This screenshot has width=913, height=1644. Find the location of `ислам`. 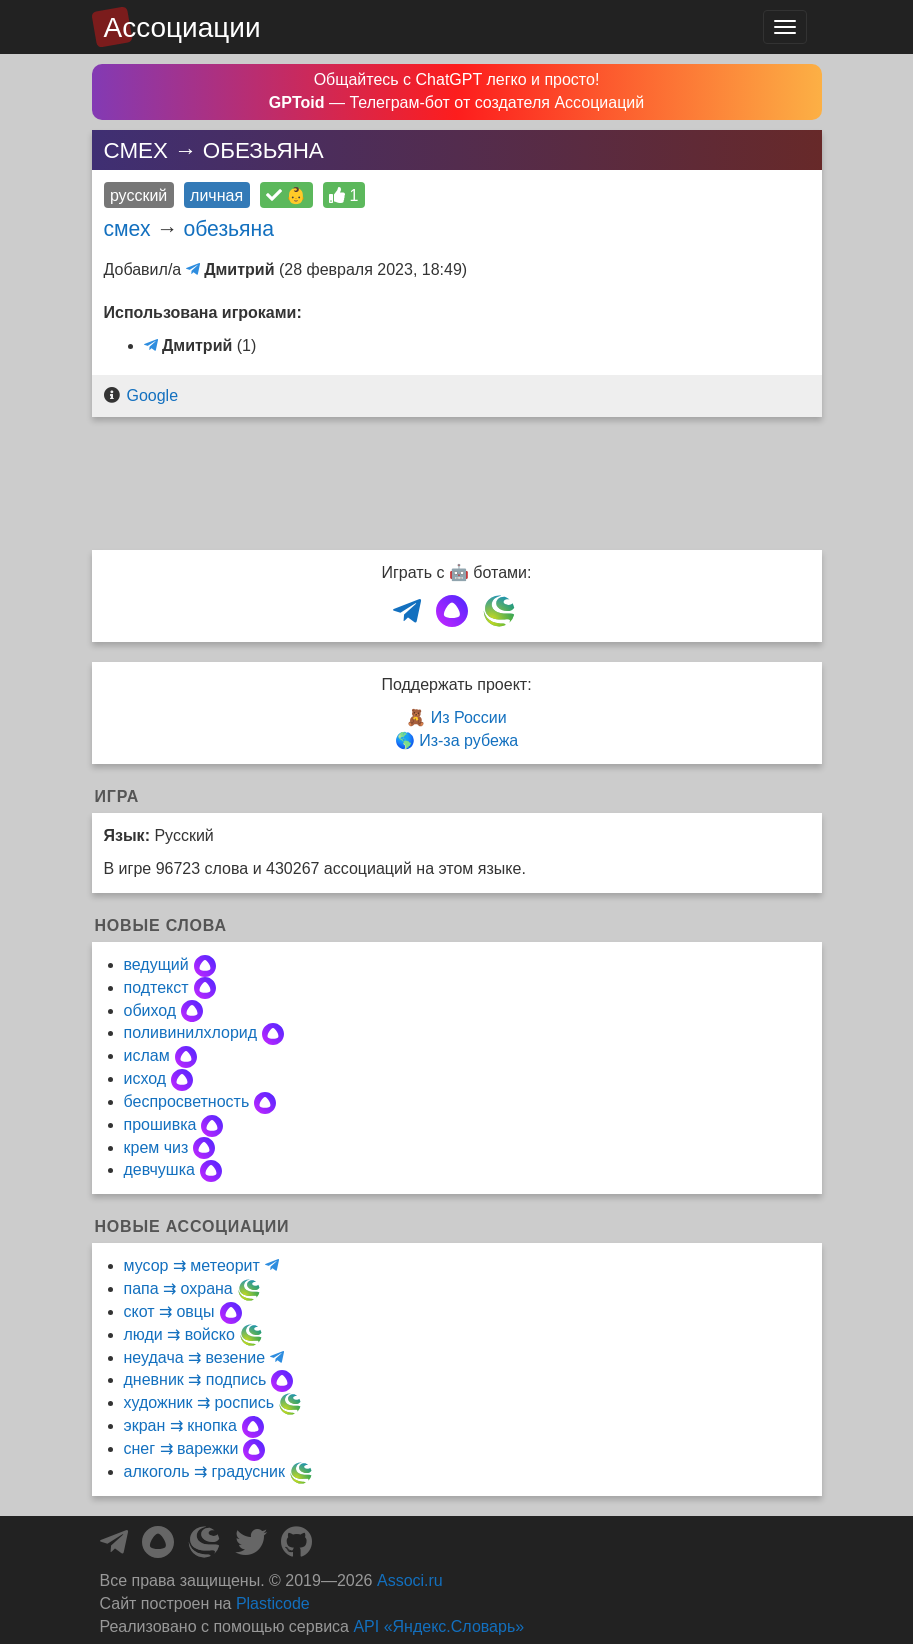

ислам is located at coordinates (147, 1055).